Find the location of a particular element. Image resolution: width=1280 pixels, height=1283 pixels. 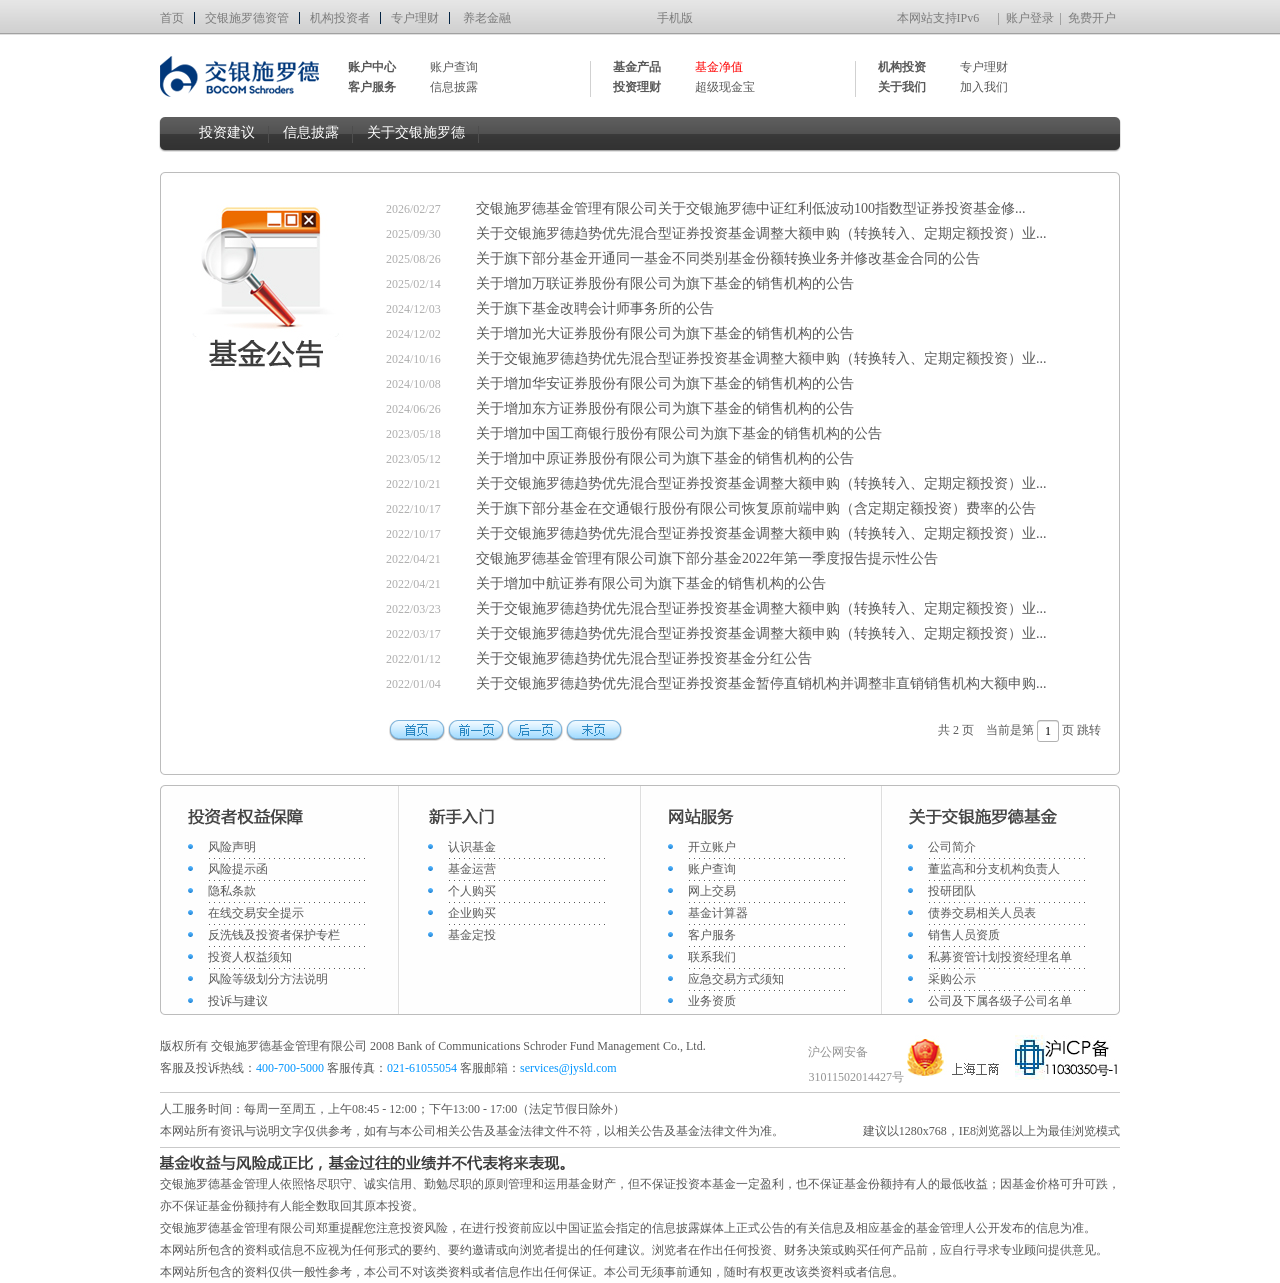

基金净值 is located at coordinates (719, 67).